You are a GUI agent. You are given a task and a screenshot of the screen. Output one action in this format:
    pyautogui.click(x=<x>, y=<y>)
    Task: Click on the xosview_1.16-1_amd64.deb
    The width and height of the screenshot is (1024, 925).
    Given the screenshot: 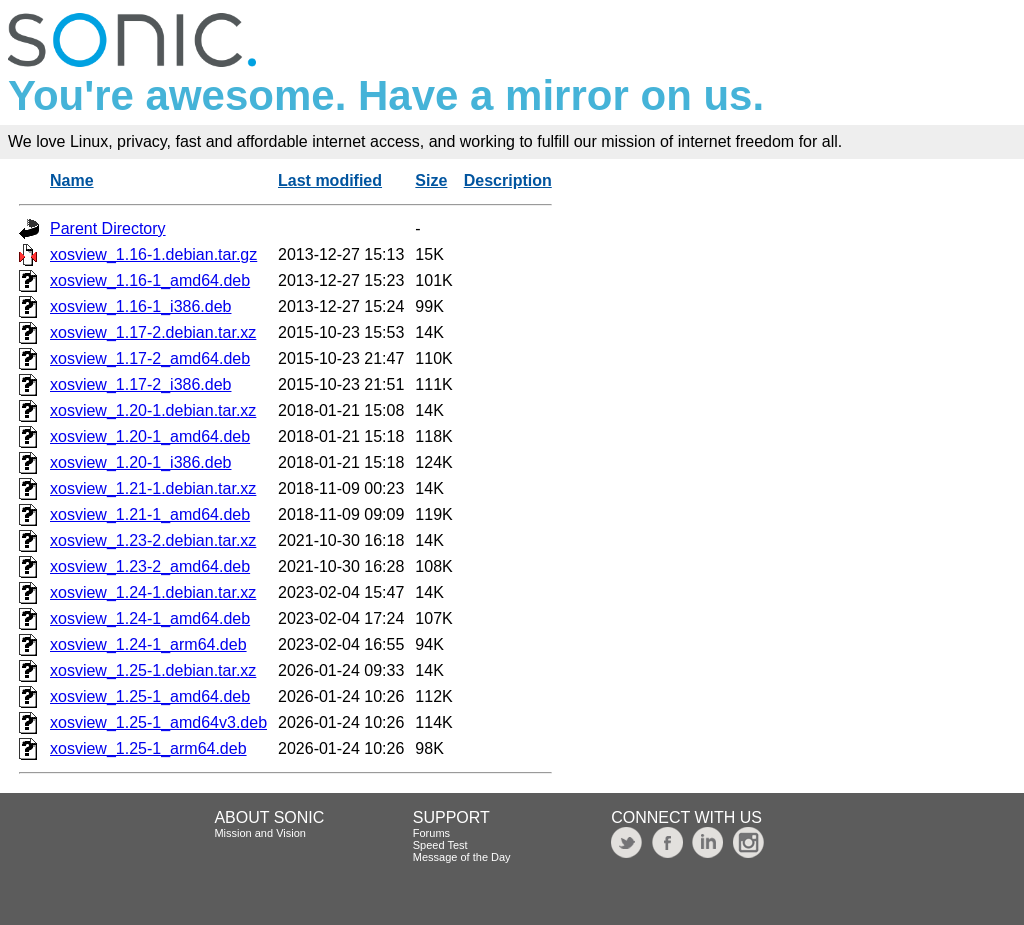 What is the action you would take?
    pyautogui.click(x=150, y=280)
    